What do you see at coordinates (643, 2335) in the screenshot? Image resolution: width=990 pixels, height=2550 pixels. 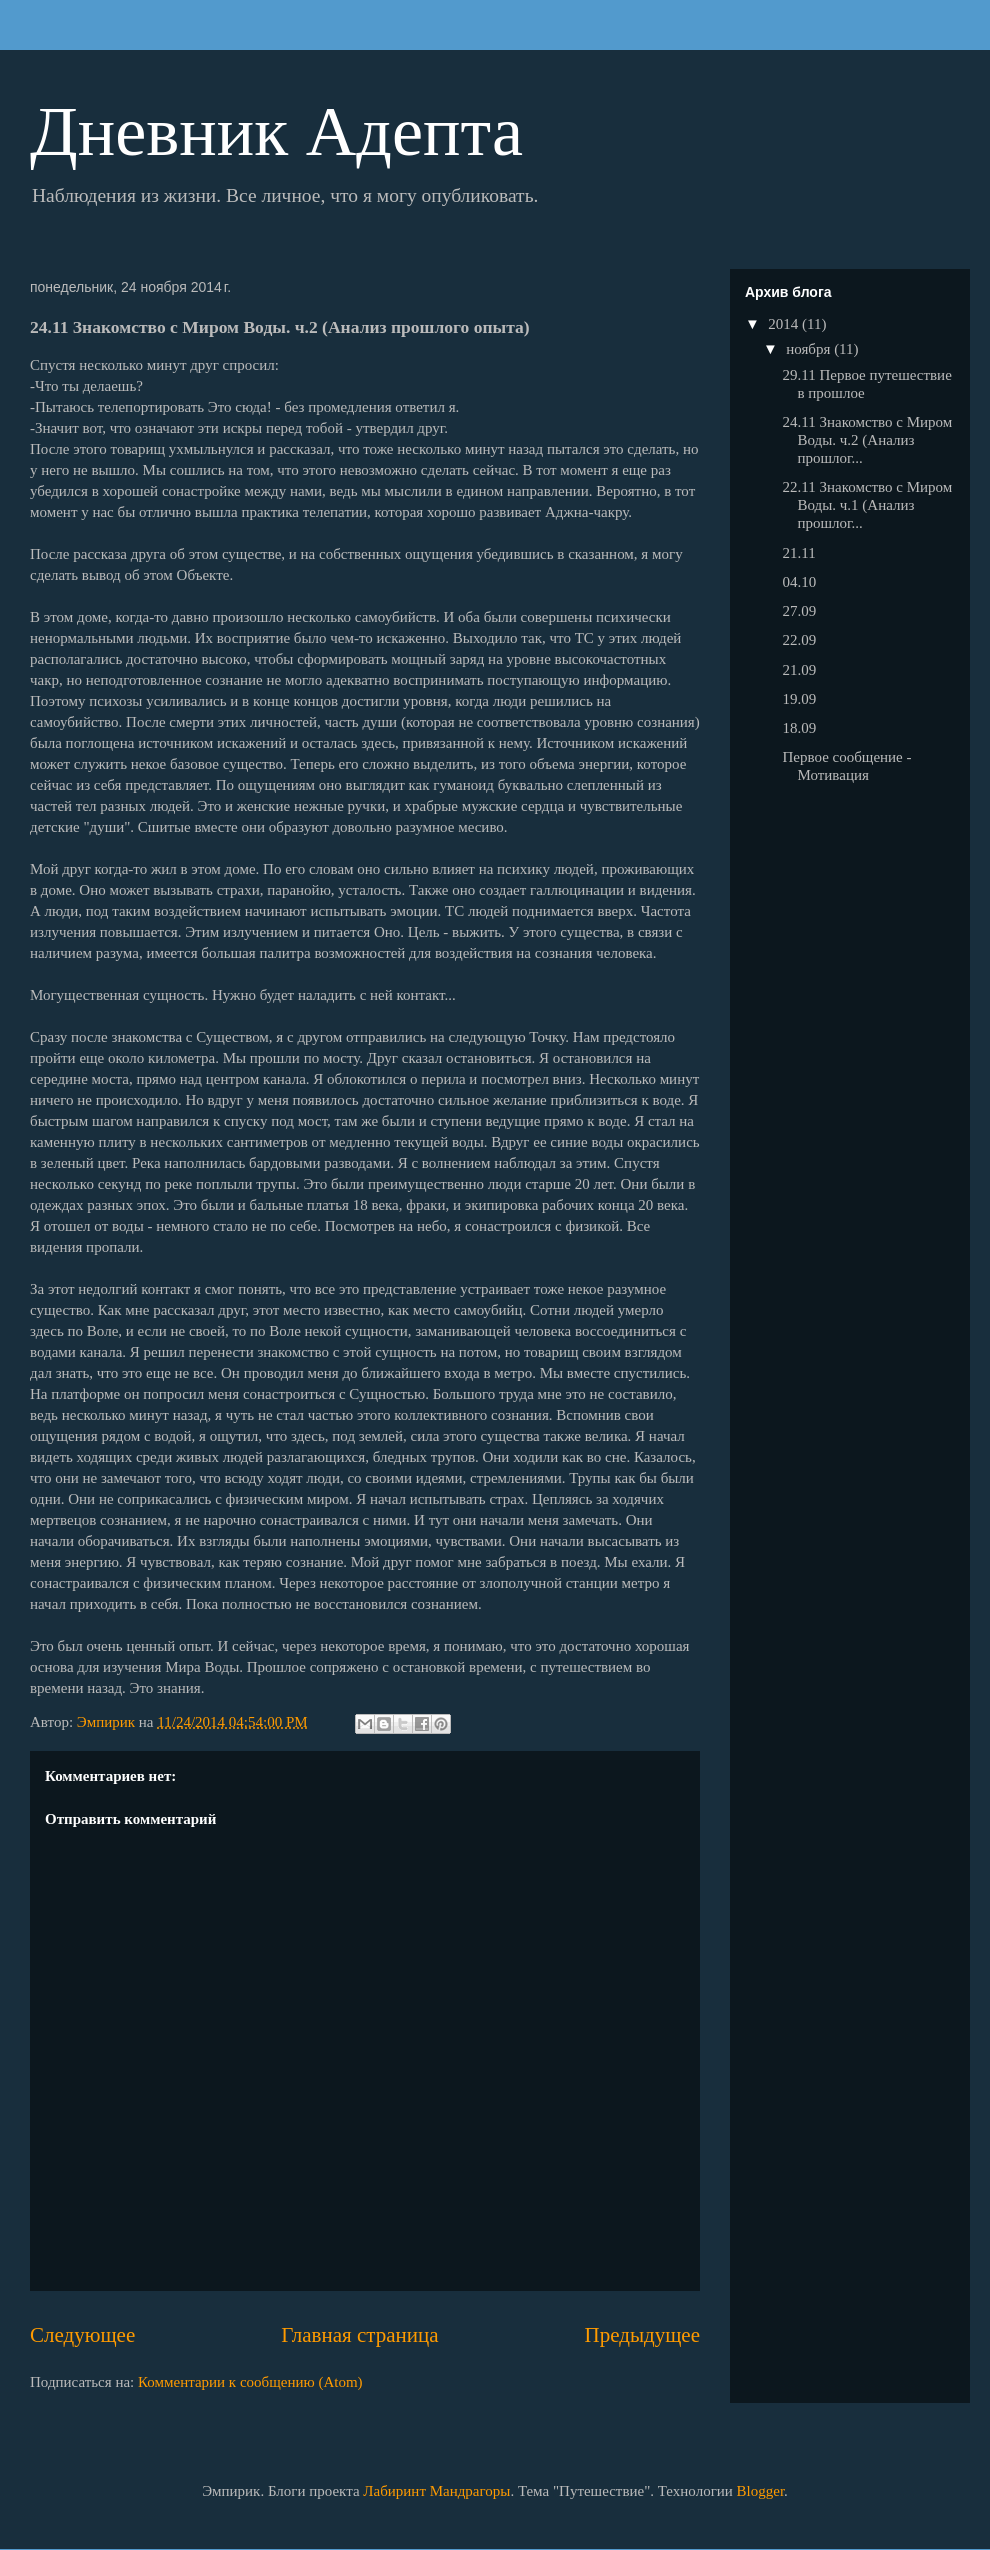 I see `Предыдущее` at bounding box center [643, 2335].